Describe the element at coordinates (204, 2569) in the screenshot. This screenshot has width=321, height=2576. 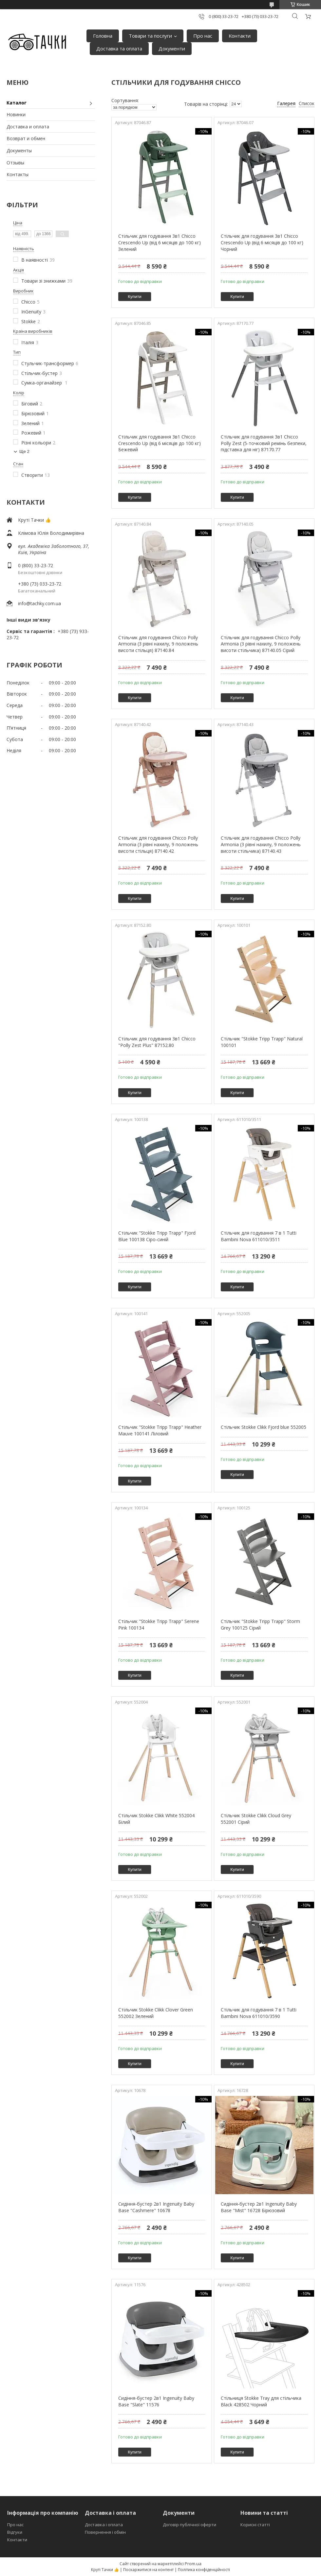
I see `Політика конфіденційності` at that location.